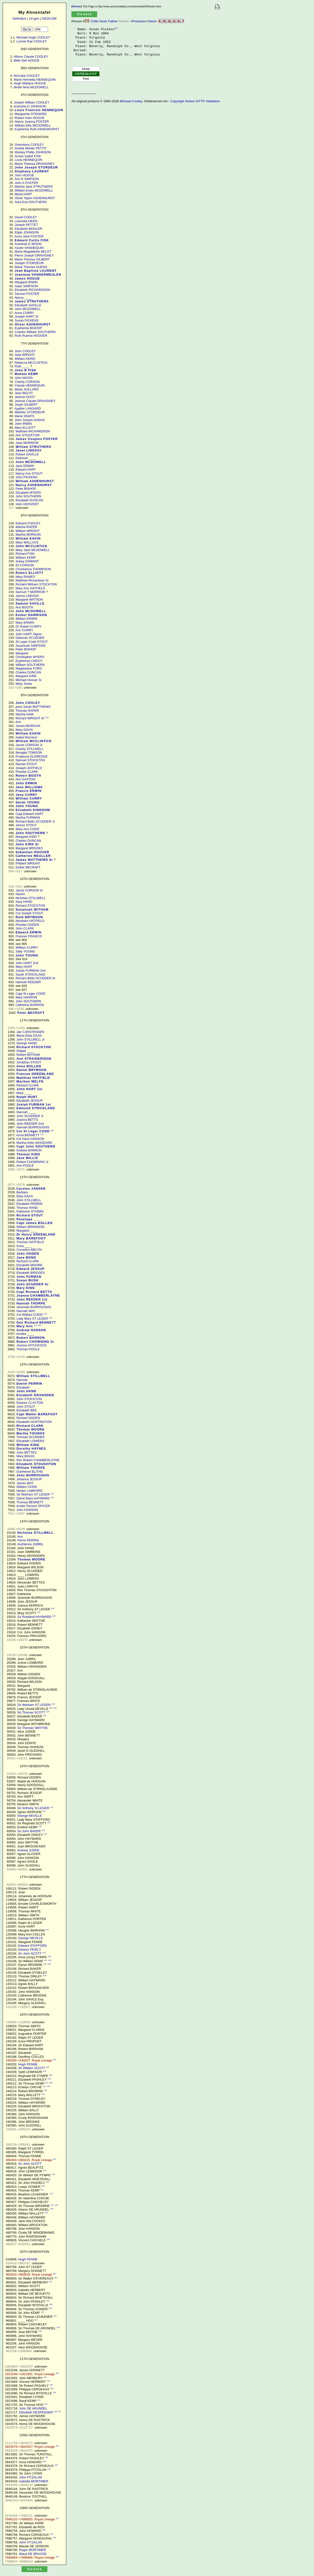 Image resolution: width=314 pixels, height=2576 pixels. I want to click on Amelia Mohler PETTIT, so click(30, 148).